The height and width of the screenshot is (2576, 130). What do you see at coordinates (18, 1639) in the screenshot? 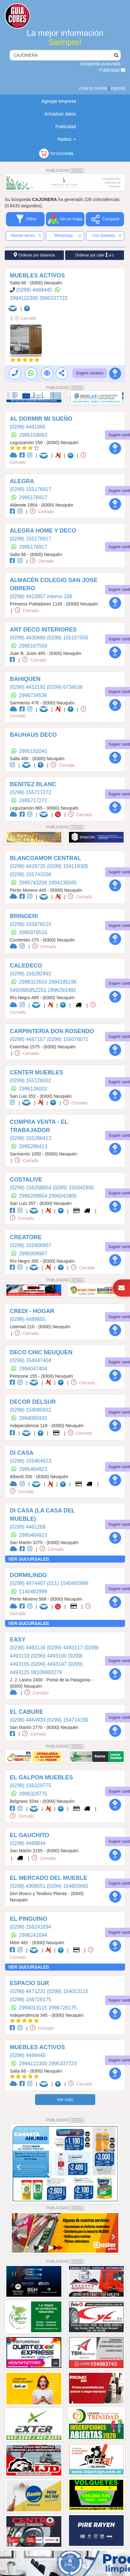
I see `EASY` at bounding box center [18, 1639].